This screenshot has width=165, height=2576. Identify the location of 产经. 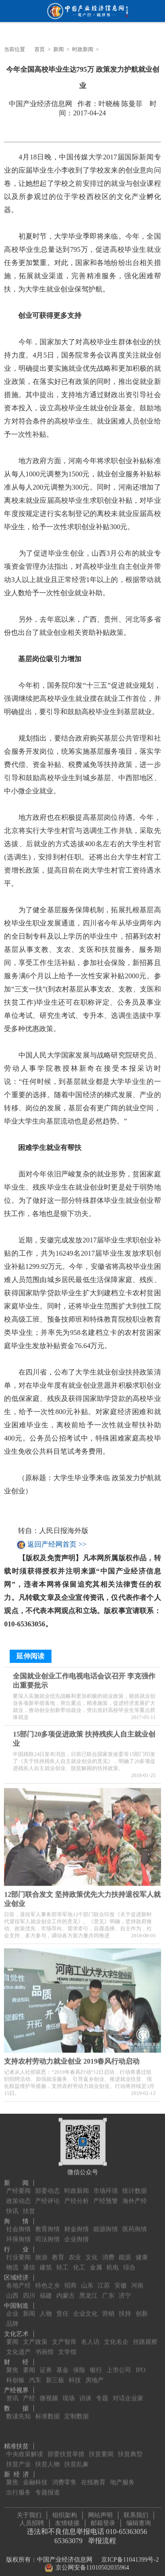
(29, 2392).